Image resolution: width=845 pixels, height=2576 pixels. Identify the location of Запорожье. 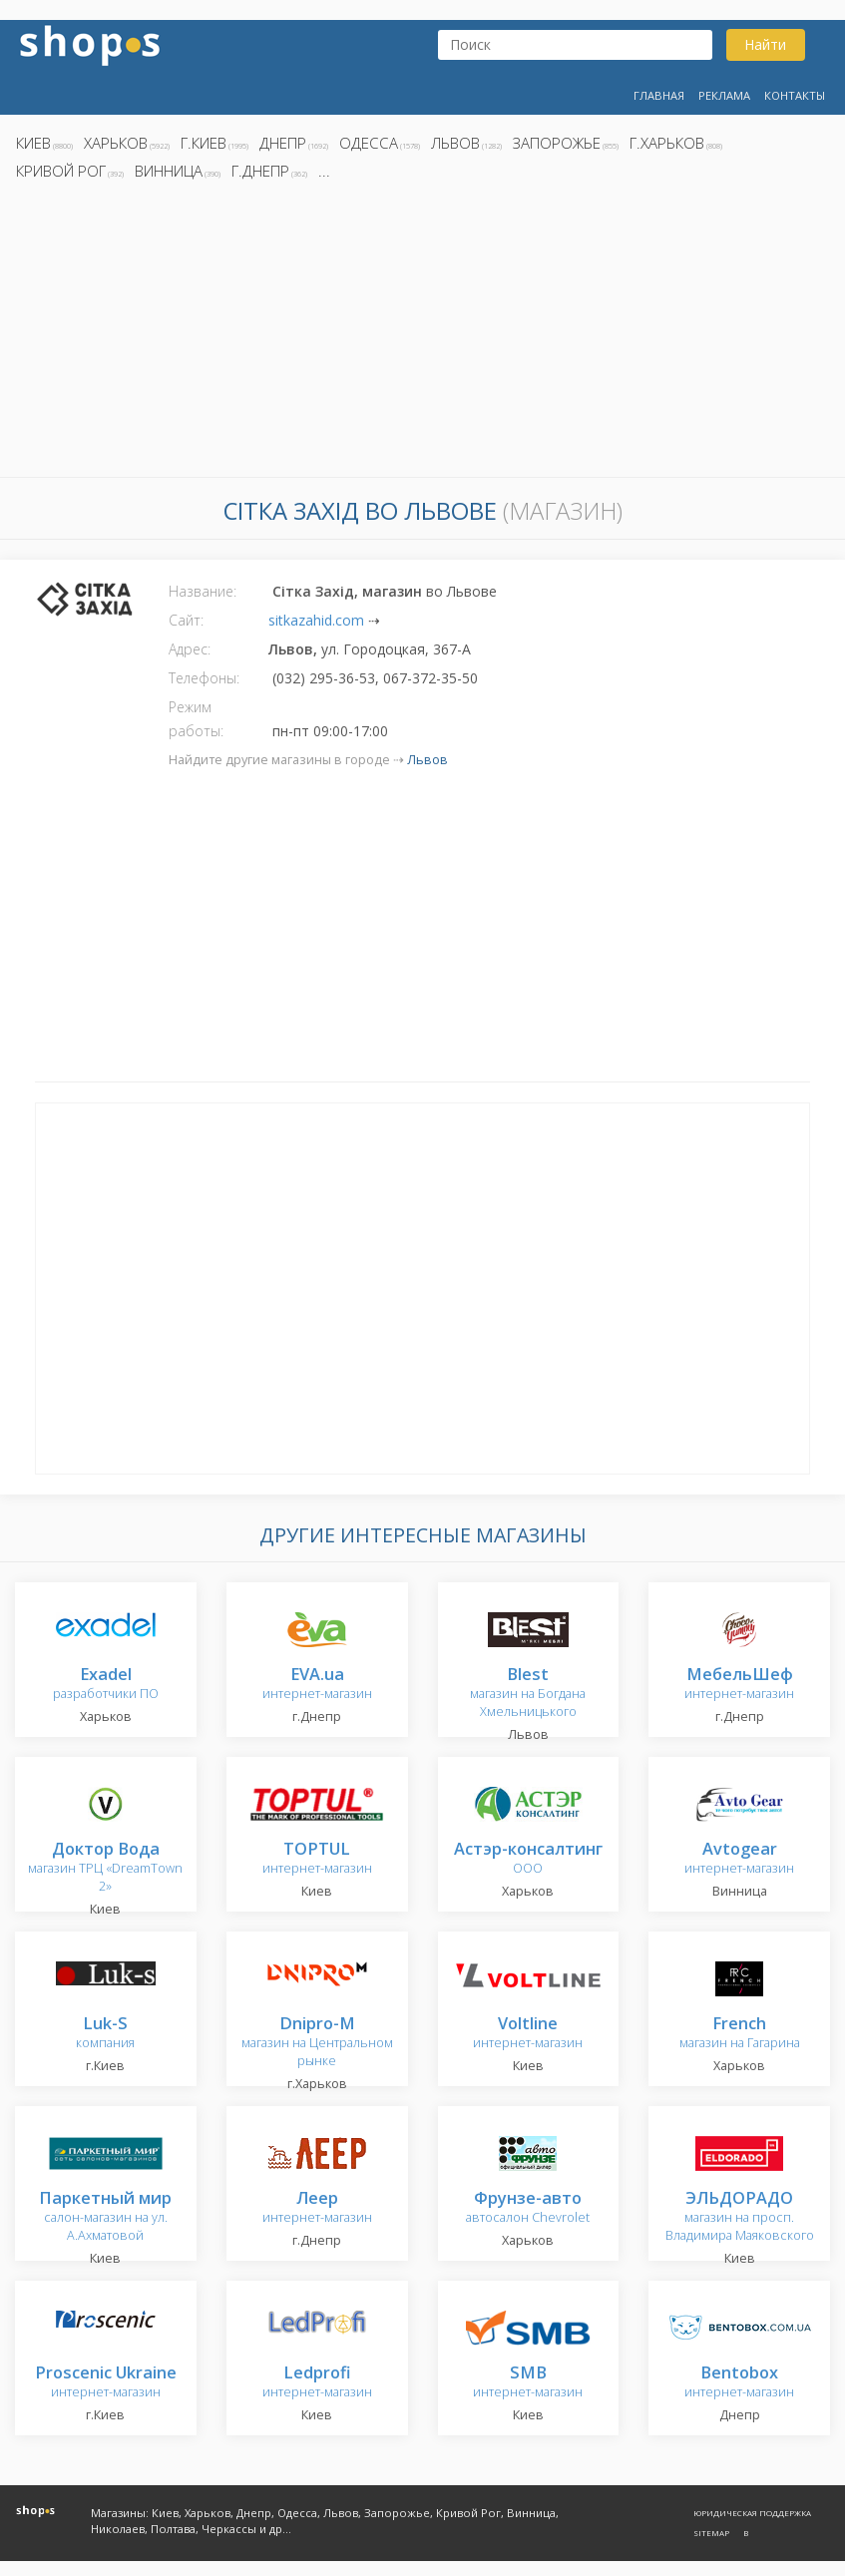
(557, 143).